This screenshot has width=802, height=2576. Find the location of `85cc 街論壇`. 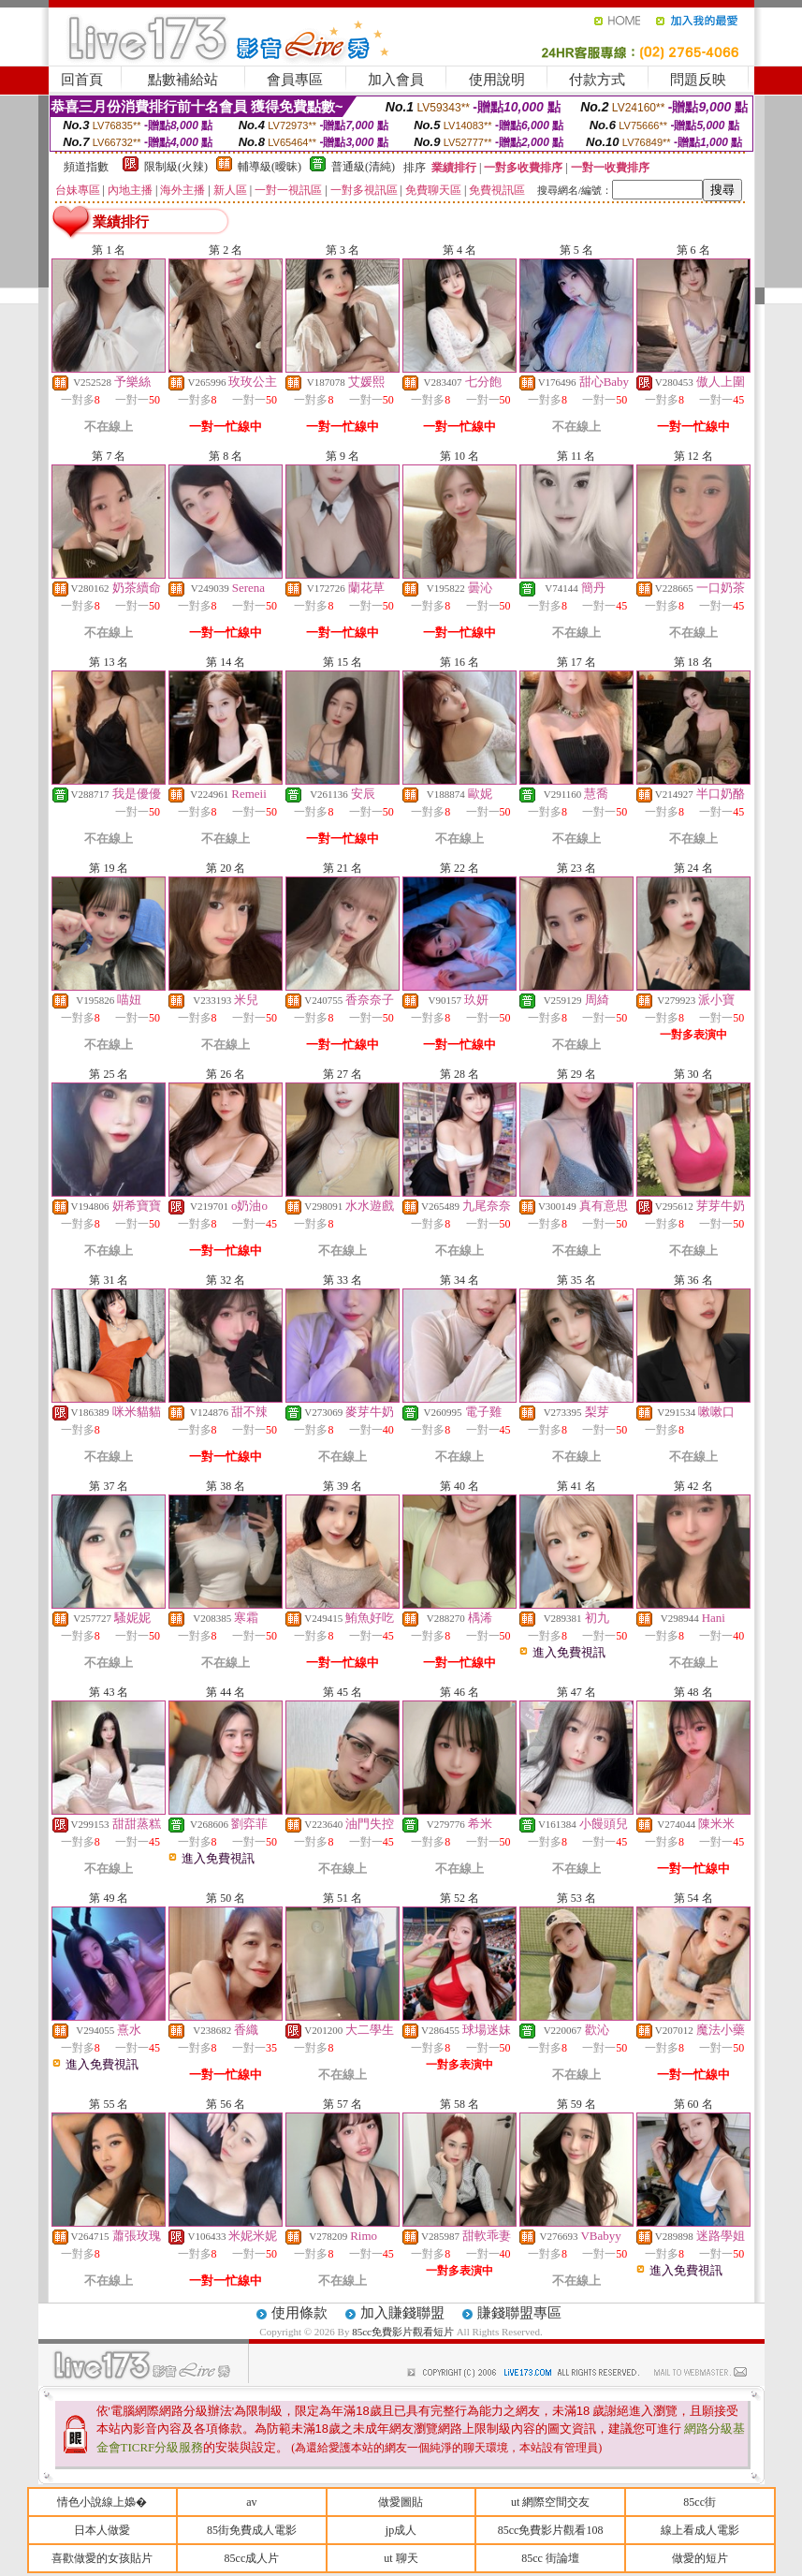

85cc 街論壇 is located at coordinates (550, 2558).